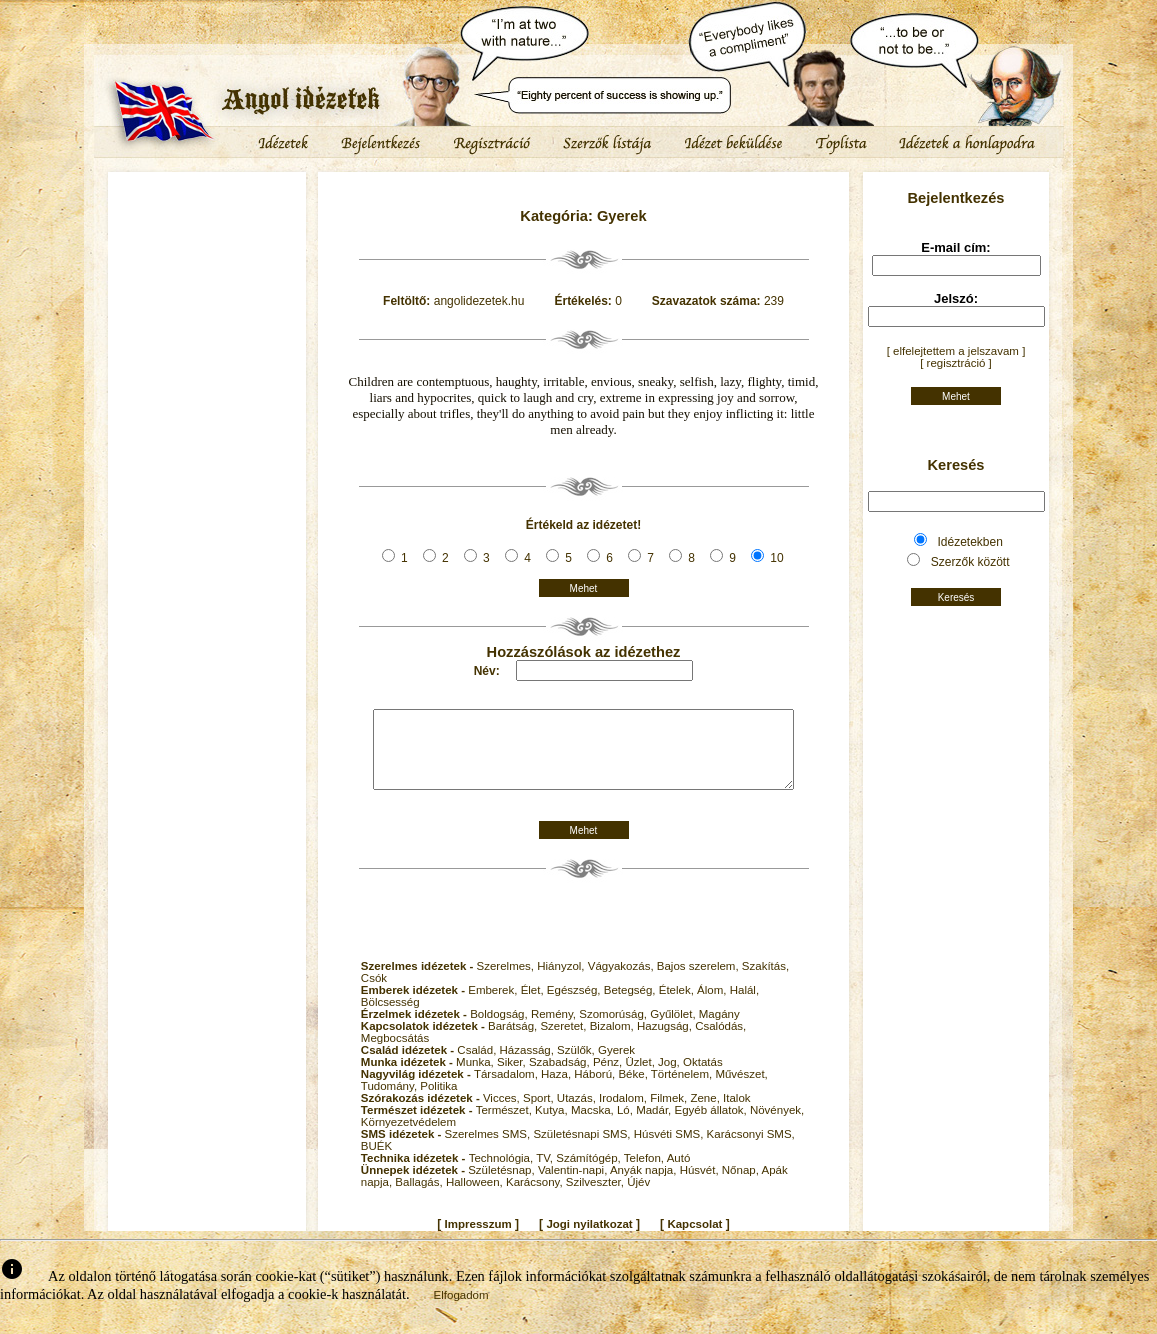 Image resolution: width=1157 pixels, height=1334 pixels. Describe the element at coordinates (574, 1185) in the screenshot. I see `Valentin-napi,` at that location.